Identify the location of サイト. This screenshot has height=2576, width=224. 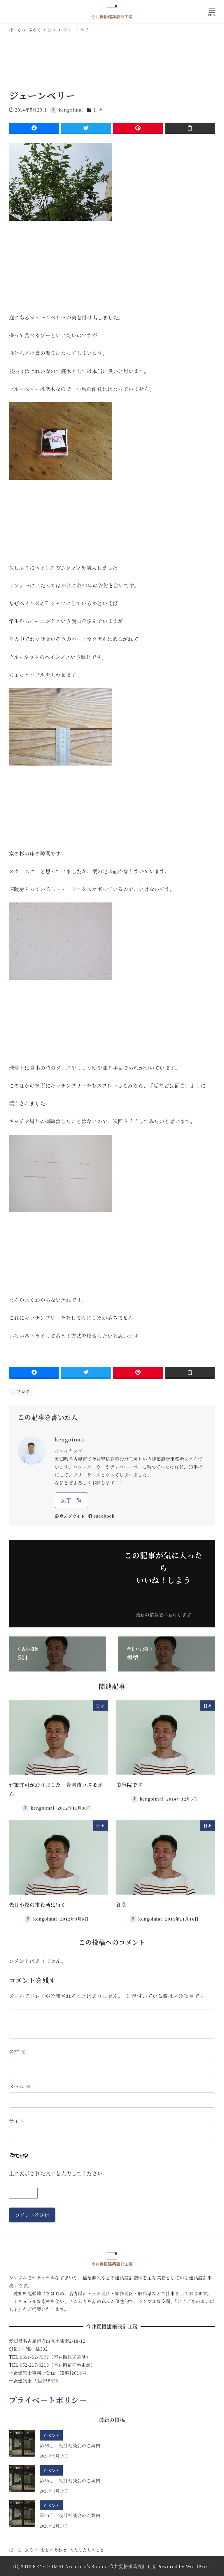
(16, 2120).